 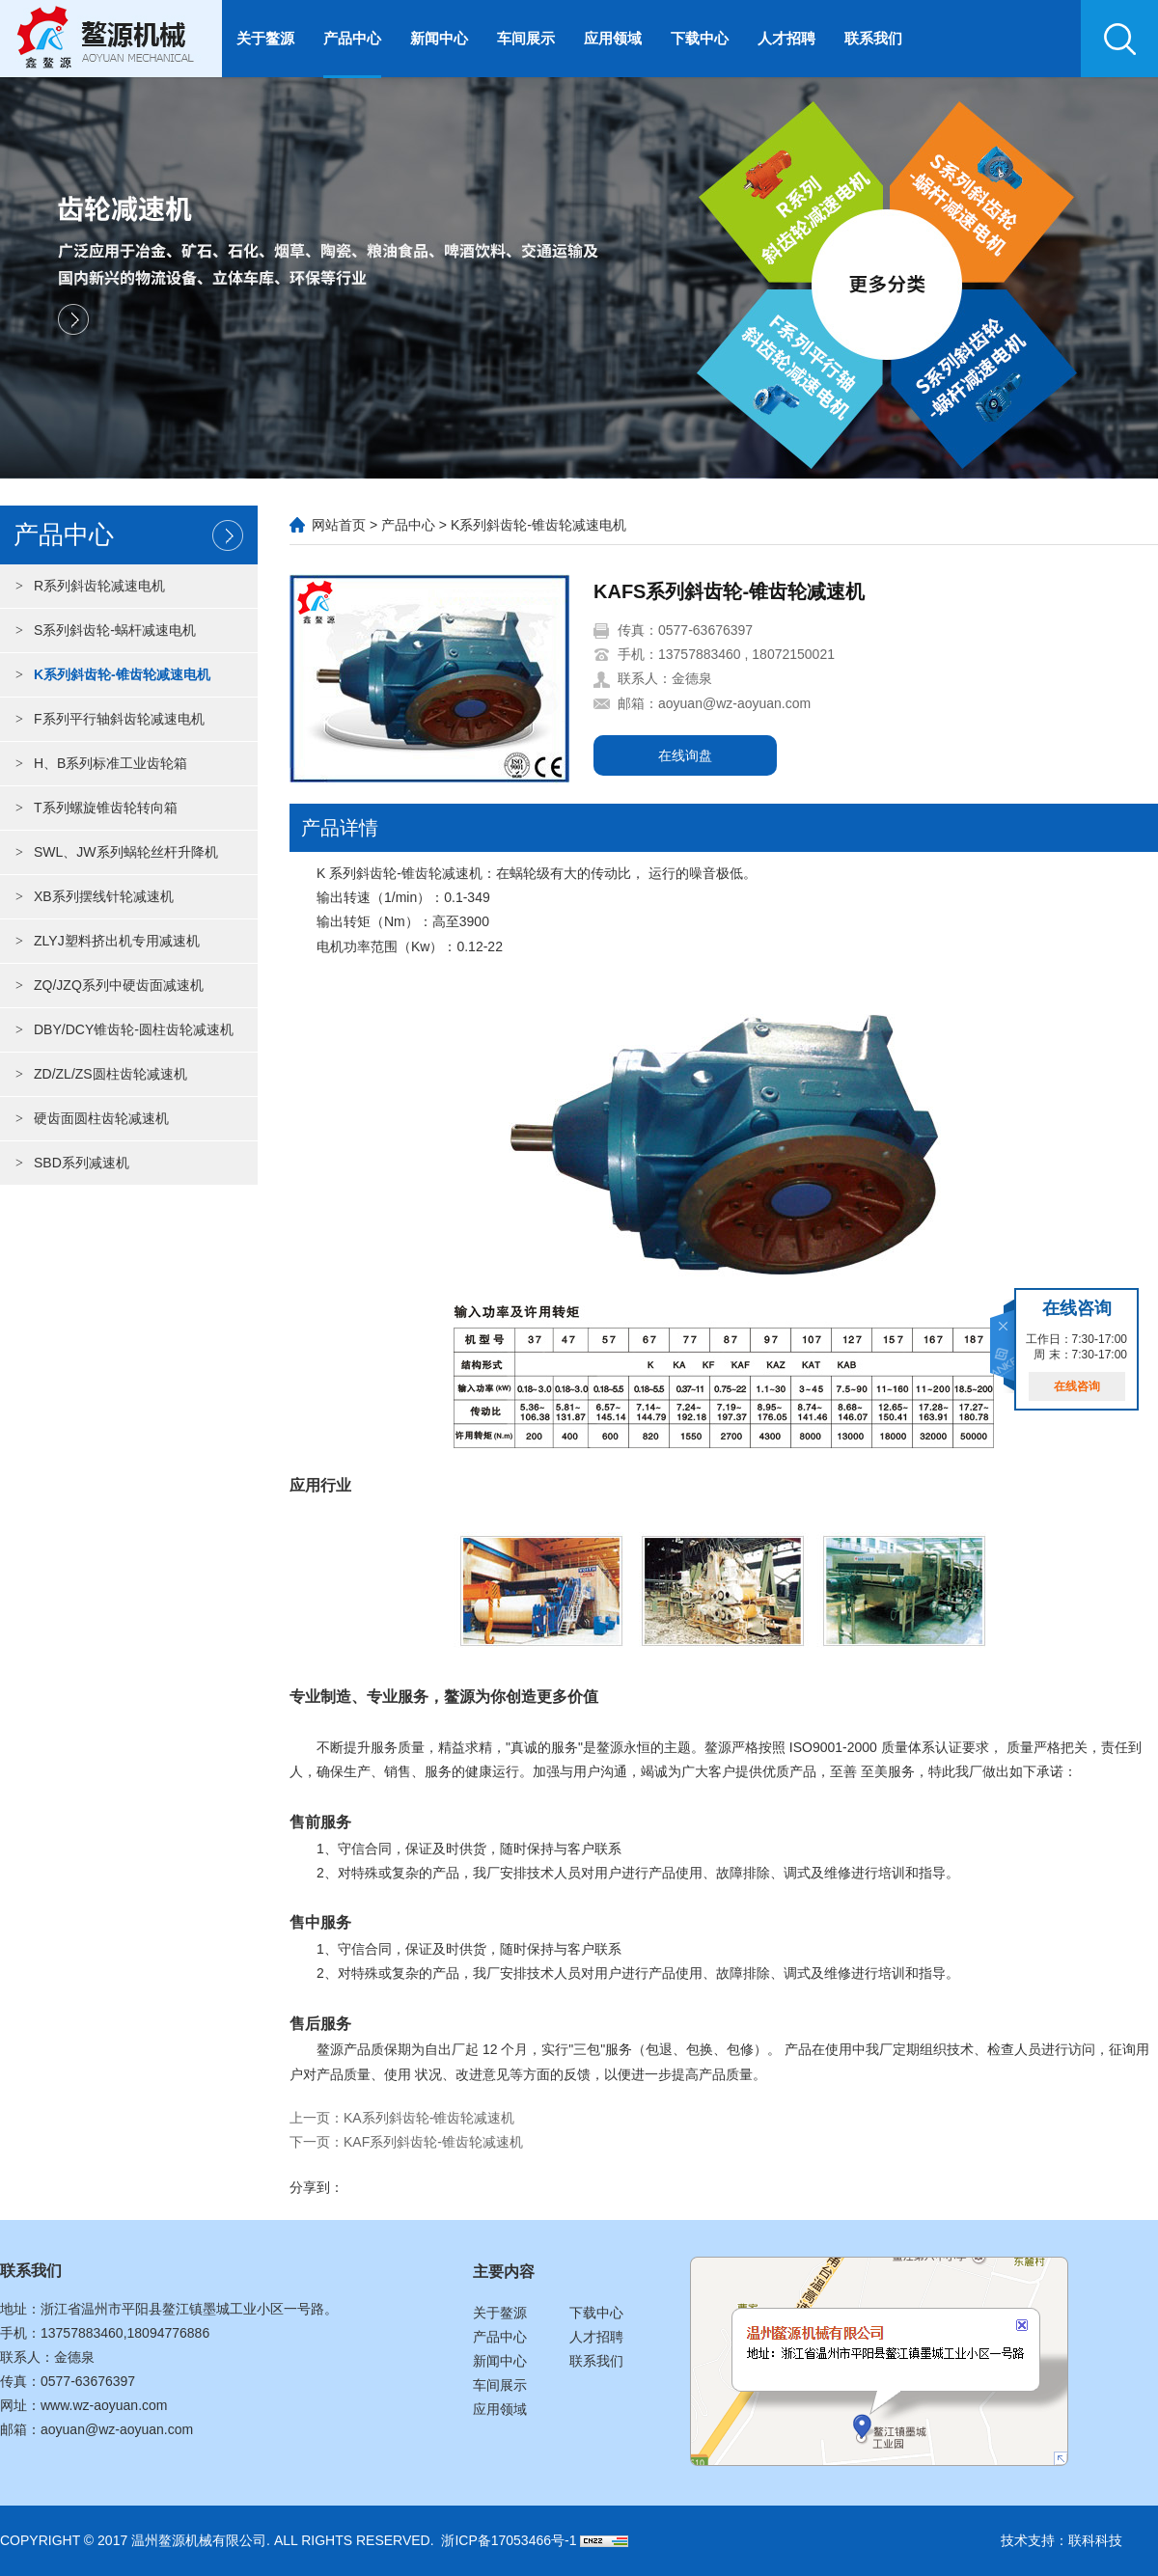 I want to click on XB系列摆线针轮减速机, so click(x=89, y=896).